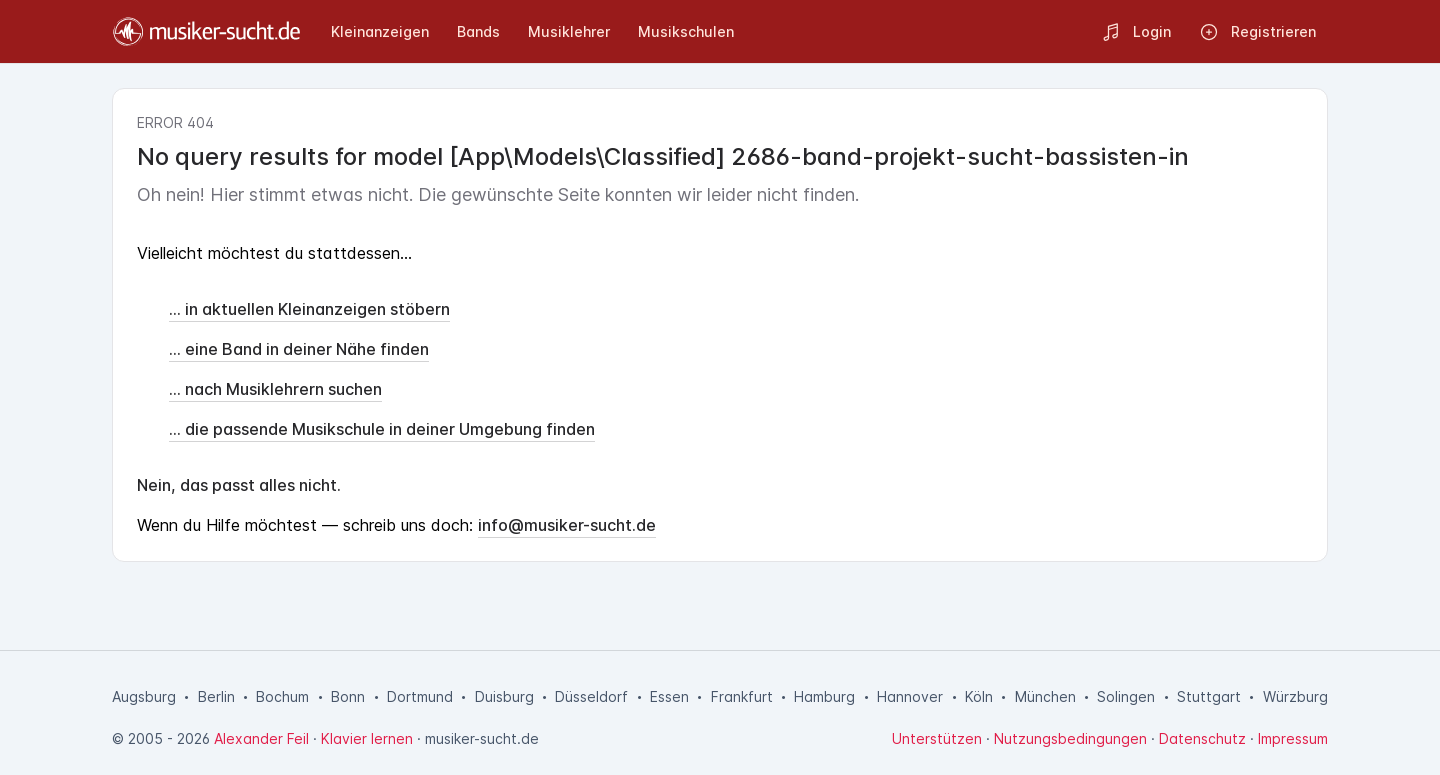 Image resolution: width=1440 pixels, height=775 pixels. Describe the element at coordinates (382, 429) in the screenshot. I see `... die passende Musikschule in deiner Umgebung finden` at that location.